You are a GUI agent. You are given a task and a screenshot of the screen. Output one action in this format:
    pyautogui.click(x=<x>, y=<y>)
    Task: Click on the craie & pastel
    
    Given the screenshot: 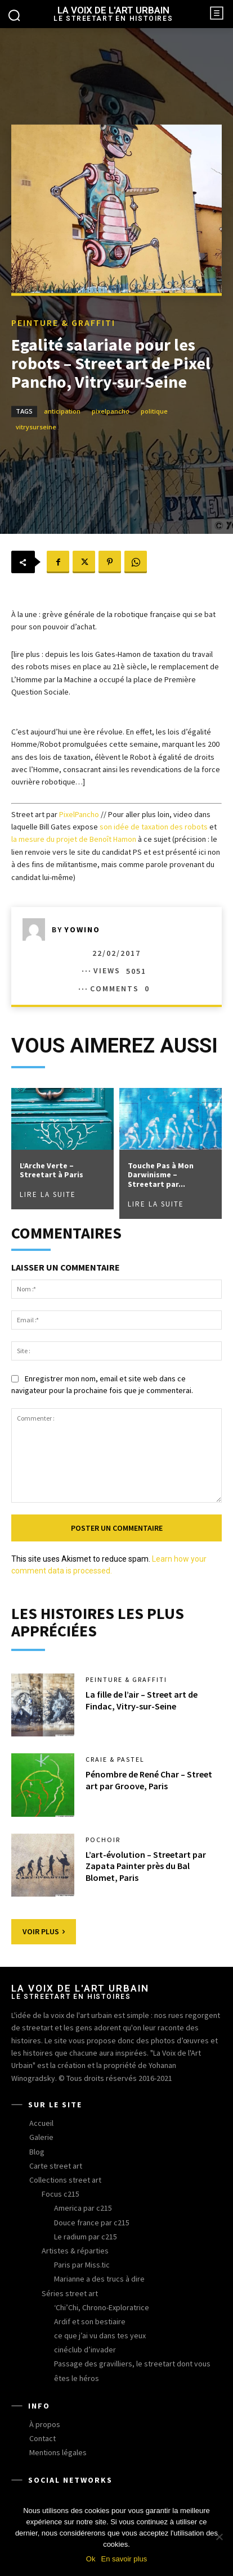 What is the action you would take?
    pyautogui.click(x=115, y=1759)
    